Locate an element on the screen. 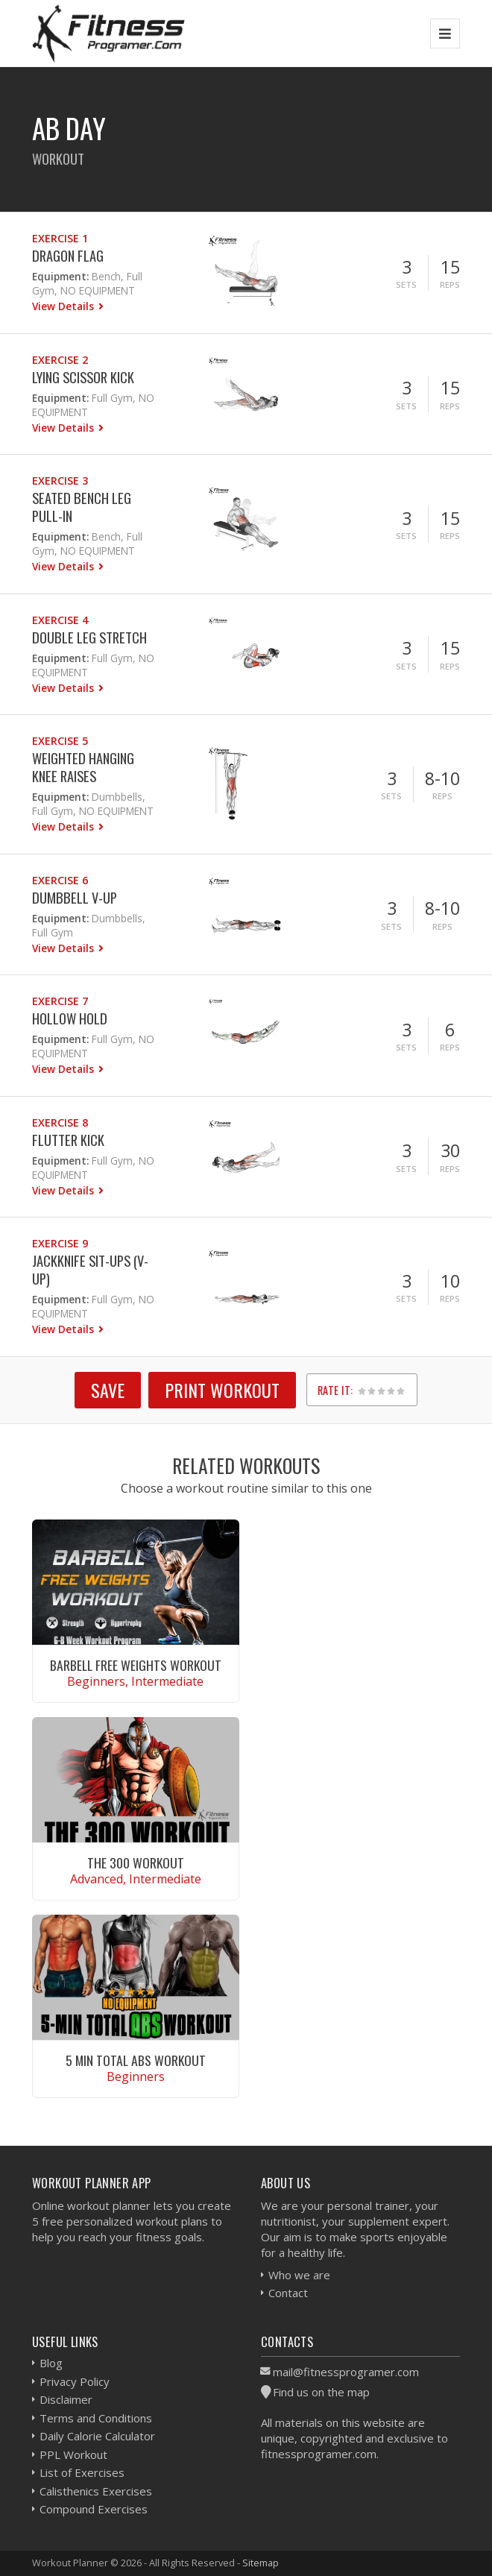 This screenshot has height=2576, width=492. Exercise 8 is located at coordinates (60, 1122).